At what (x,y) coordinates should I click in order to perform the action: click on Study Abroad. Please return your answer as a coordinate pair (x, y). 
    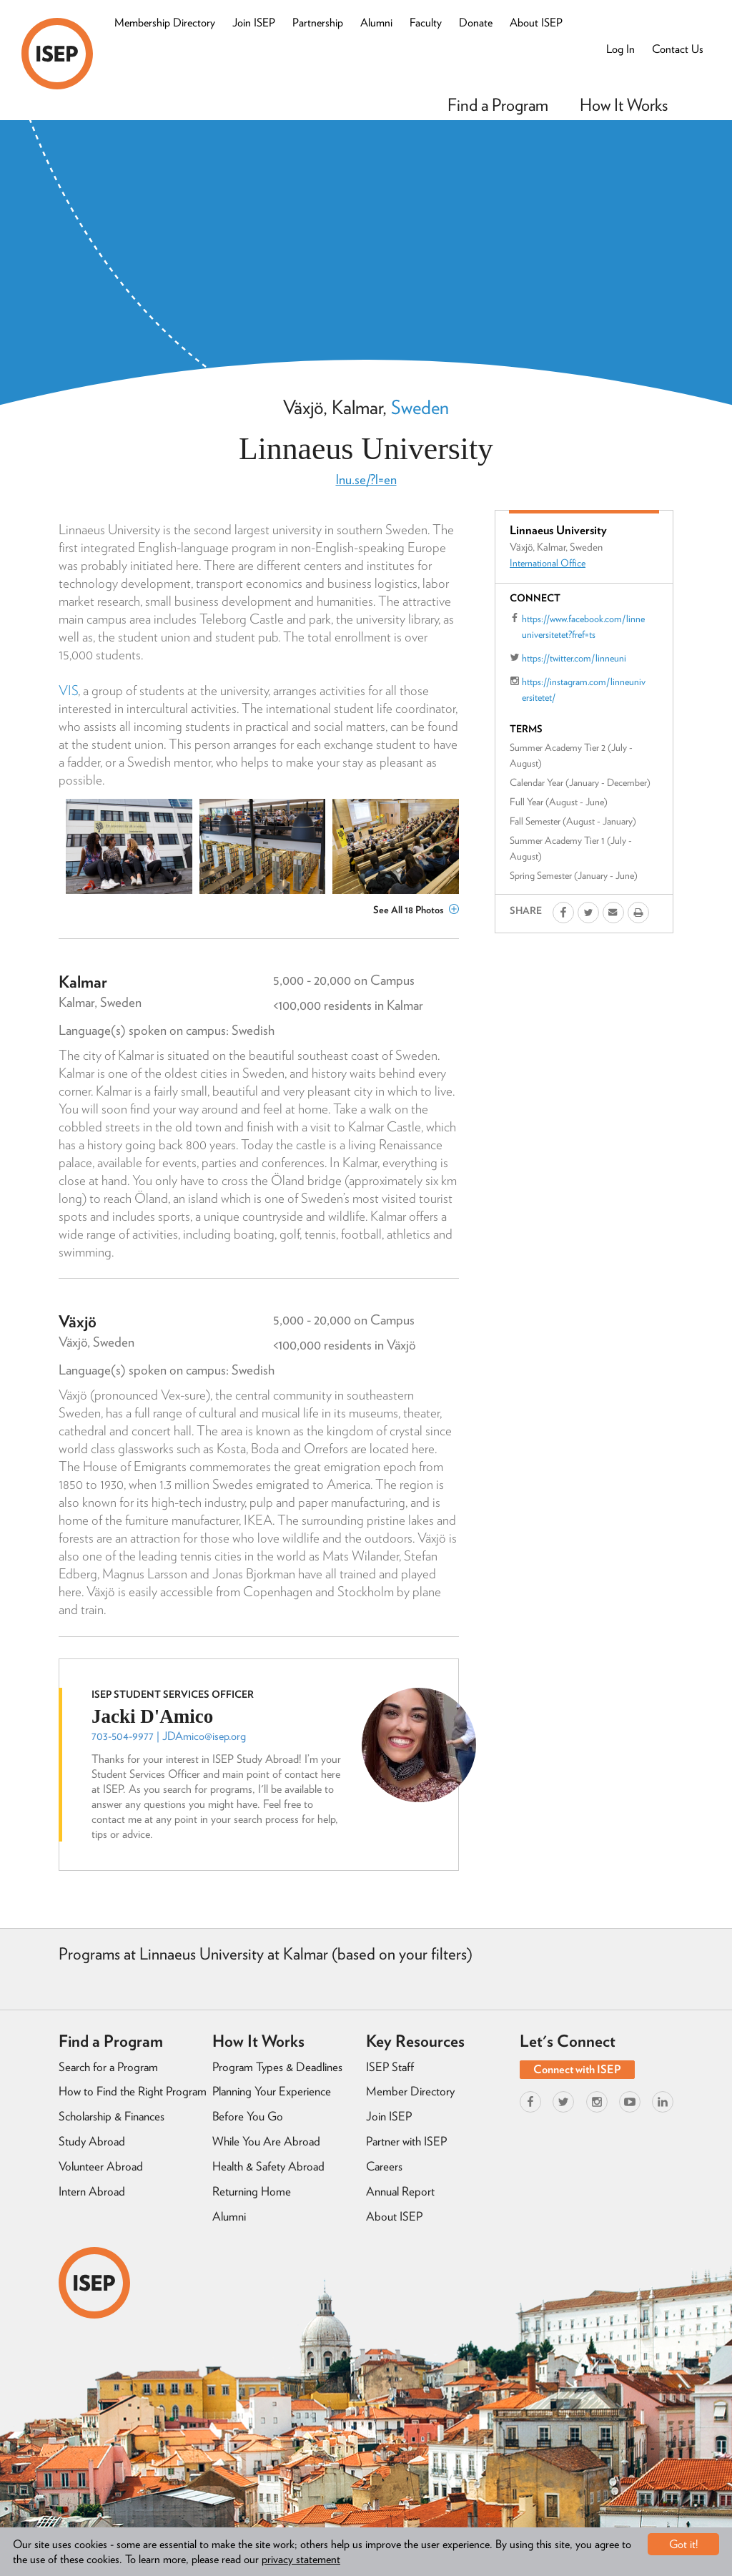
    Looking at the image, I should click on (92, 2141).